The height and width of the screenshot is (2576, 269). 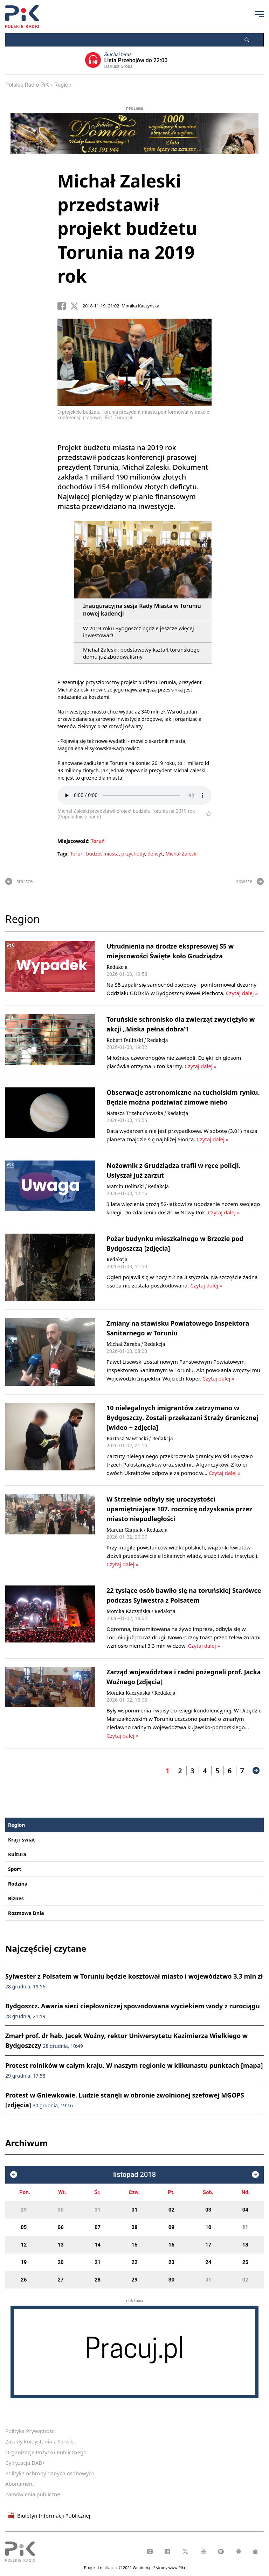 What do you see at coordinates (17, 1883) in the screenshot?
I see `Rodzina` at bounding box center [17, 1883].